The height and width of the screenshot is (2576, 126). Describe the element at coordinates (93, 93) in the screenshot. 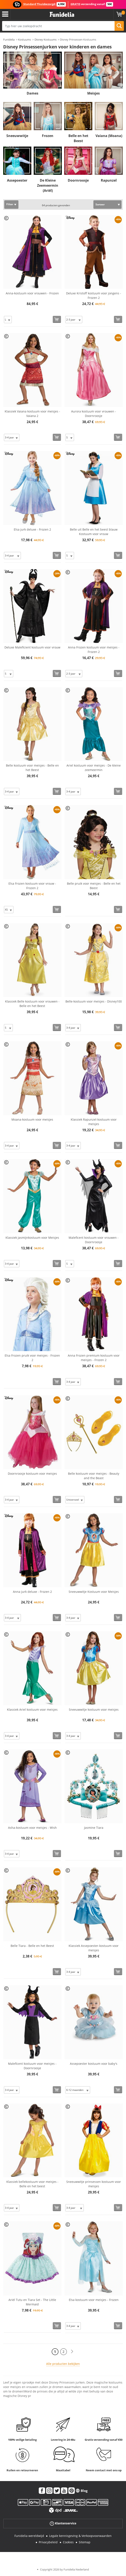

I see `Meisjes` at that location.